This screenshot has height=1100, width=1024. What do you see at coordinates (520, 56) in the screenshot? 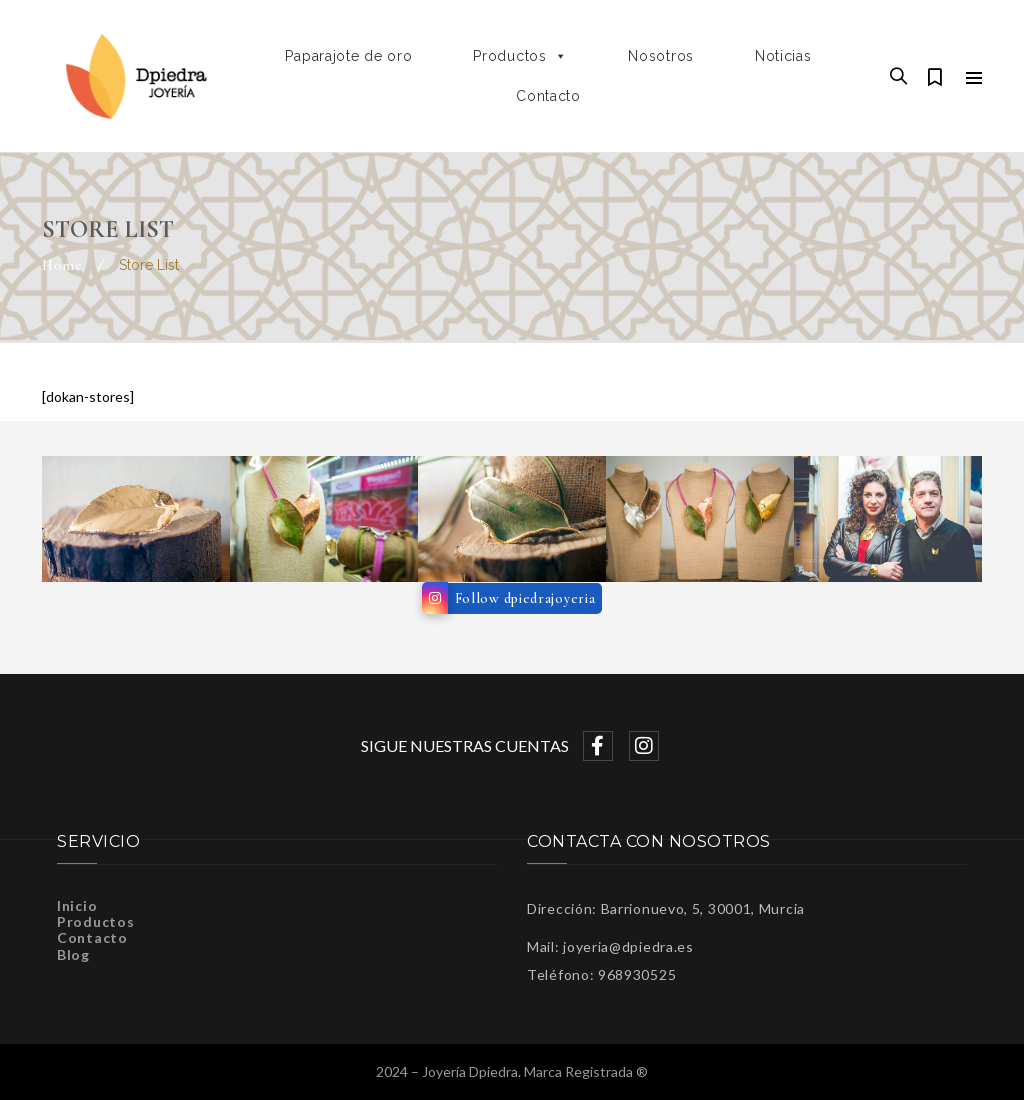
I see `Productos` at bounding box center [520, 56].